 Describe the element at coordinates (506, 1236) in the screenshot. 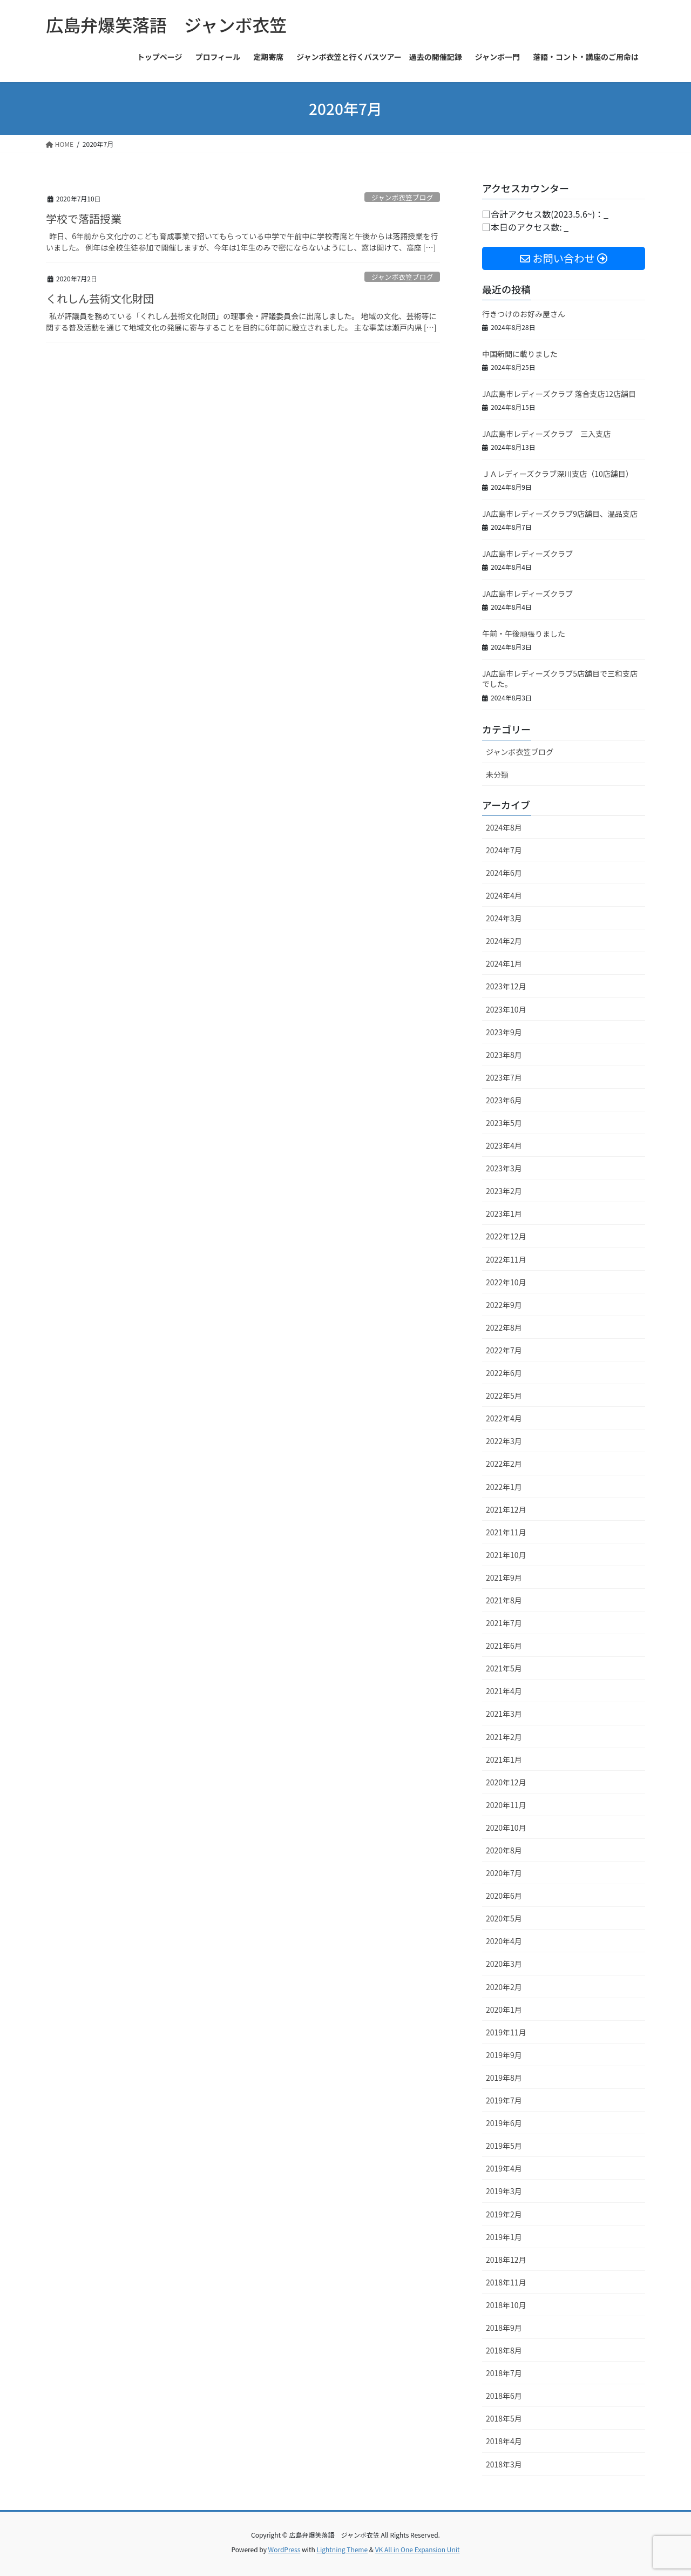

I see `2022年12月` at that location.